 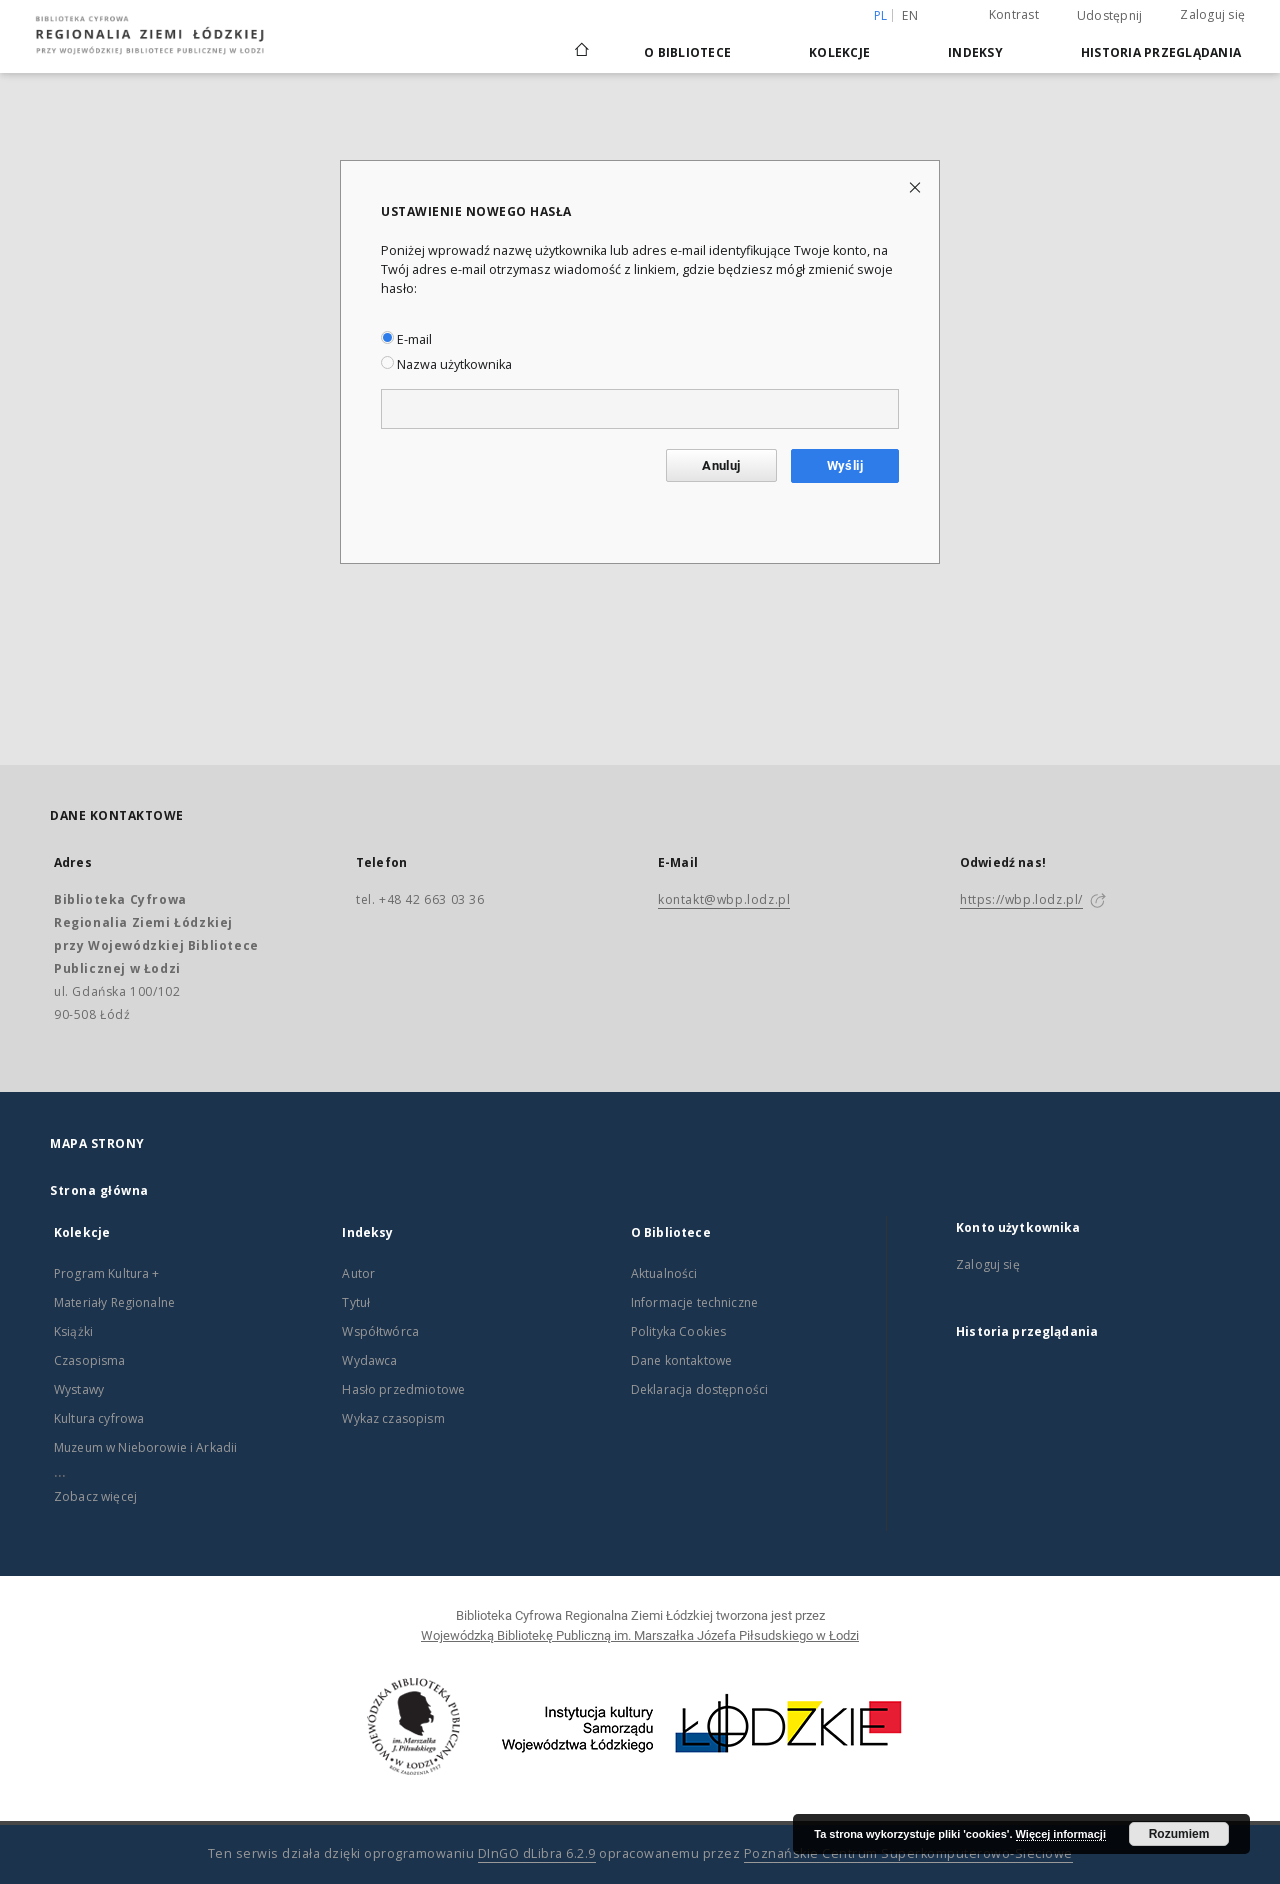 What do you see at coordinates (678, 1331) in the screenshot?
I see `Polityka Cookies` at bounding box center [678, 1331].